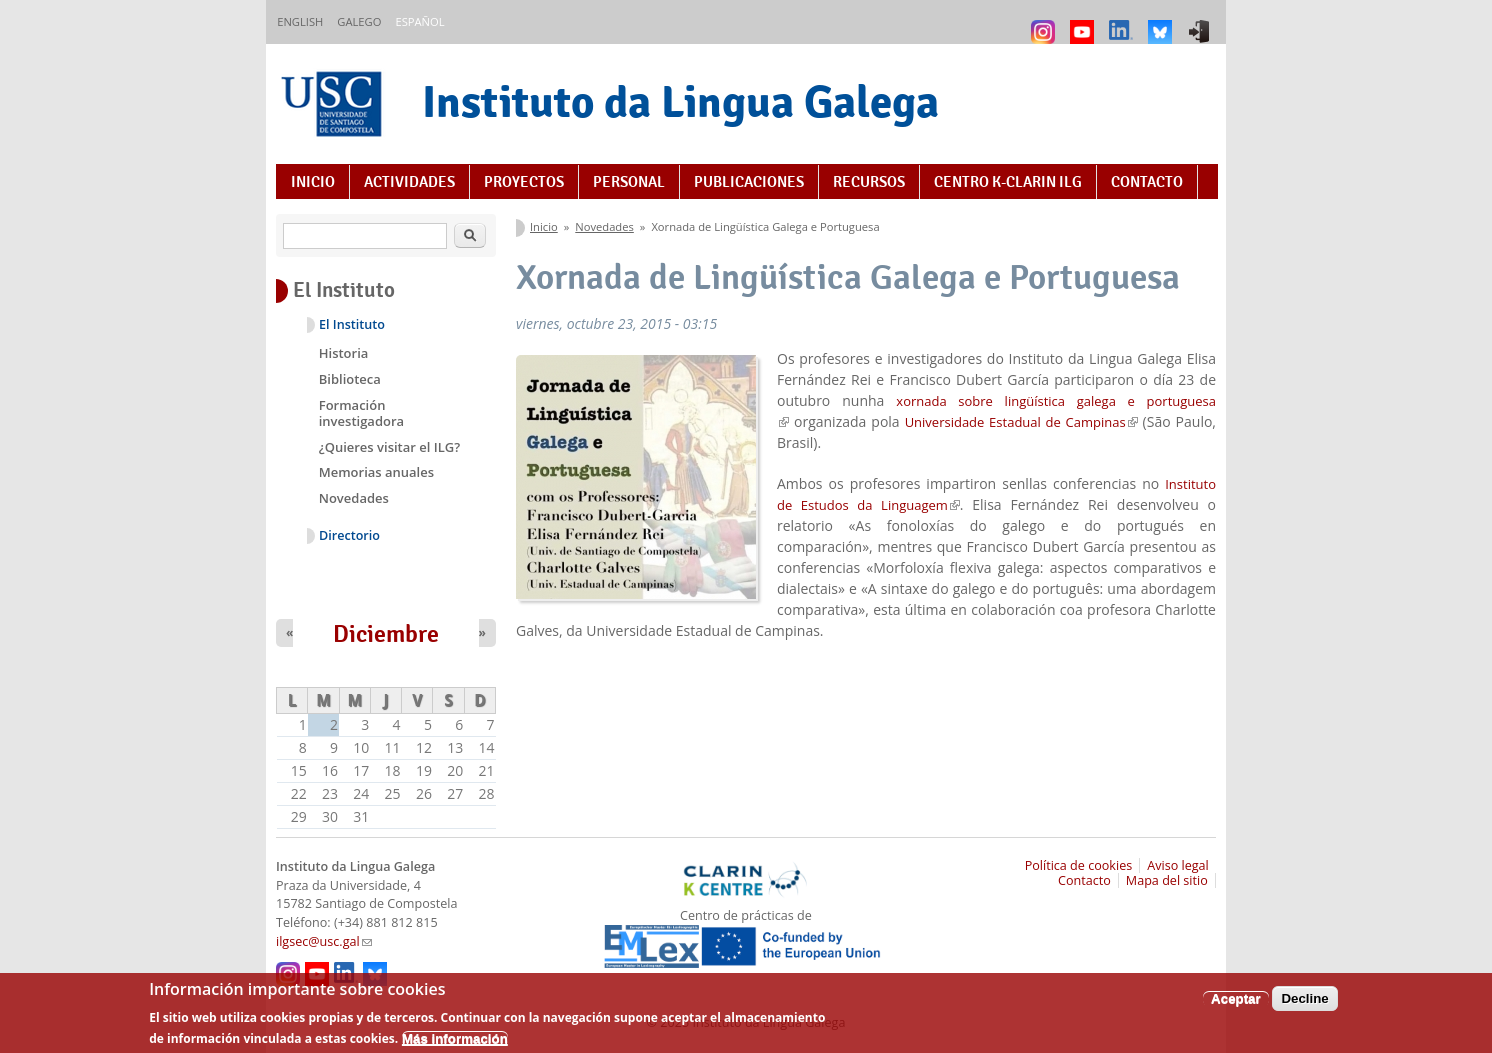  What do you see at coordinates (349, 535) in the screenshot?
I see `Directorio` at bounding box center [349, 535].